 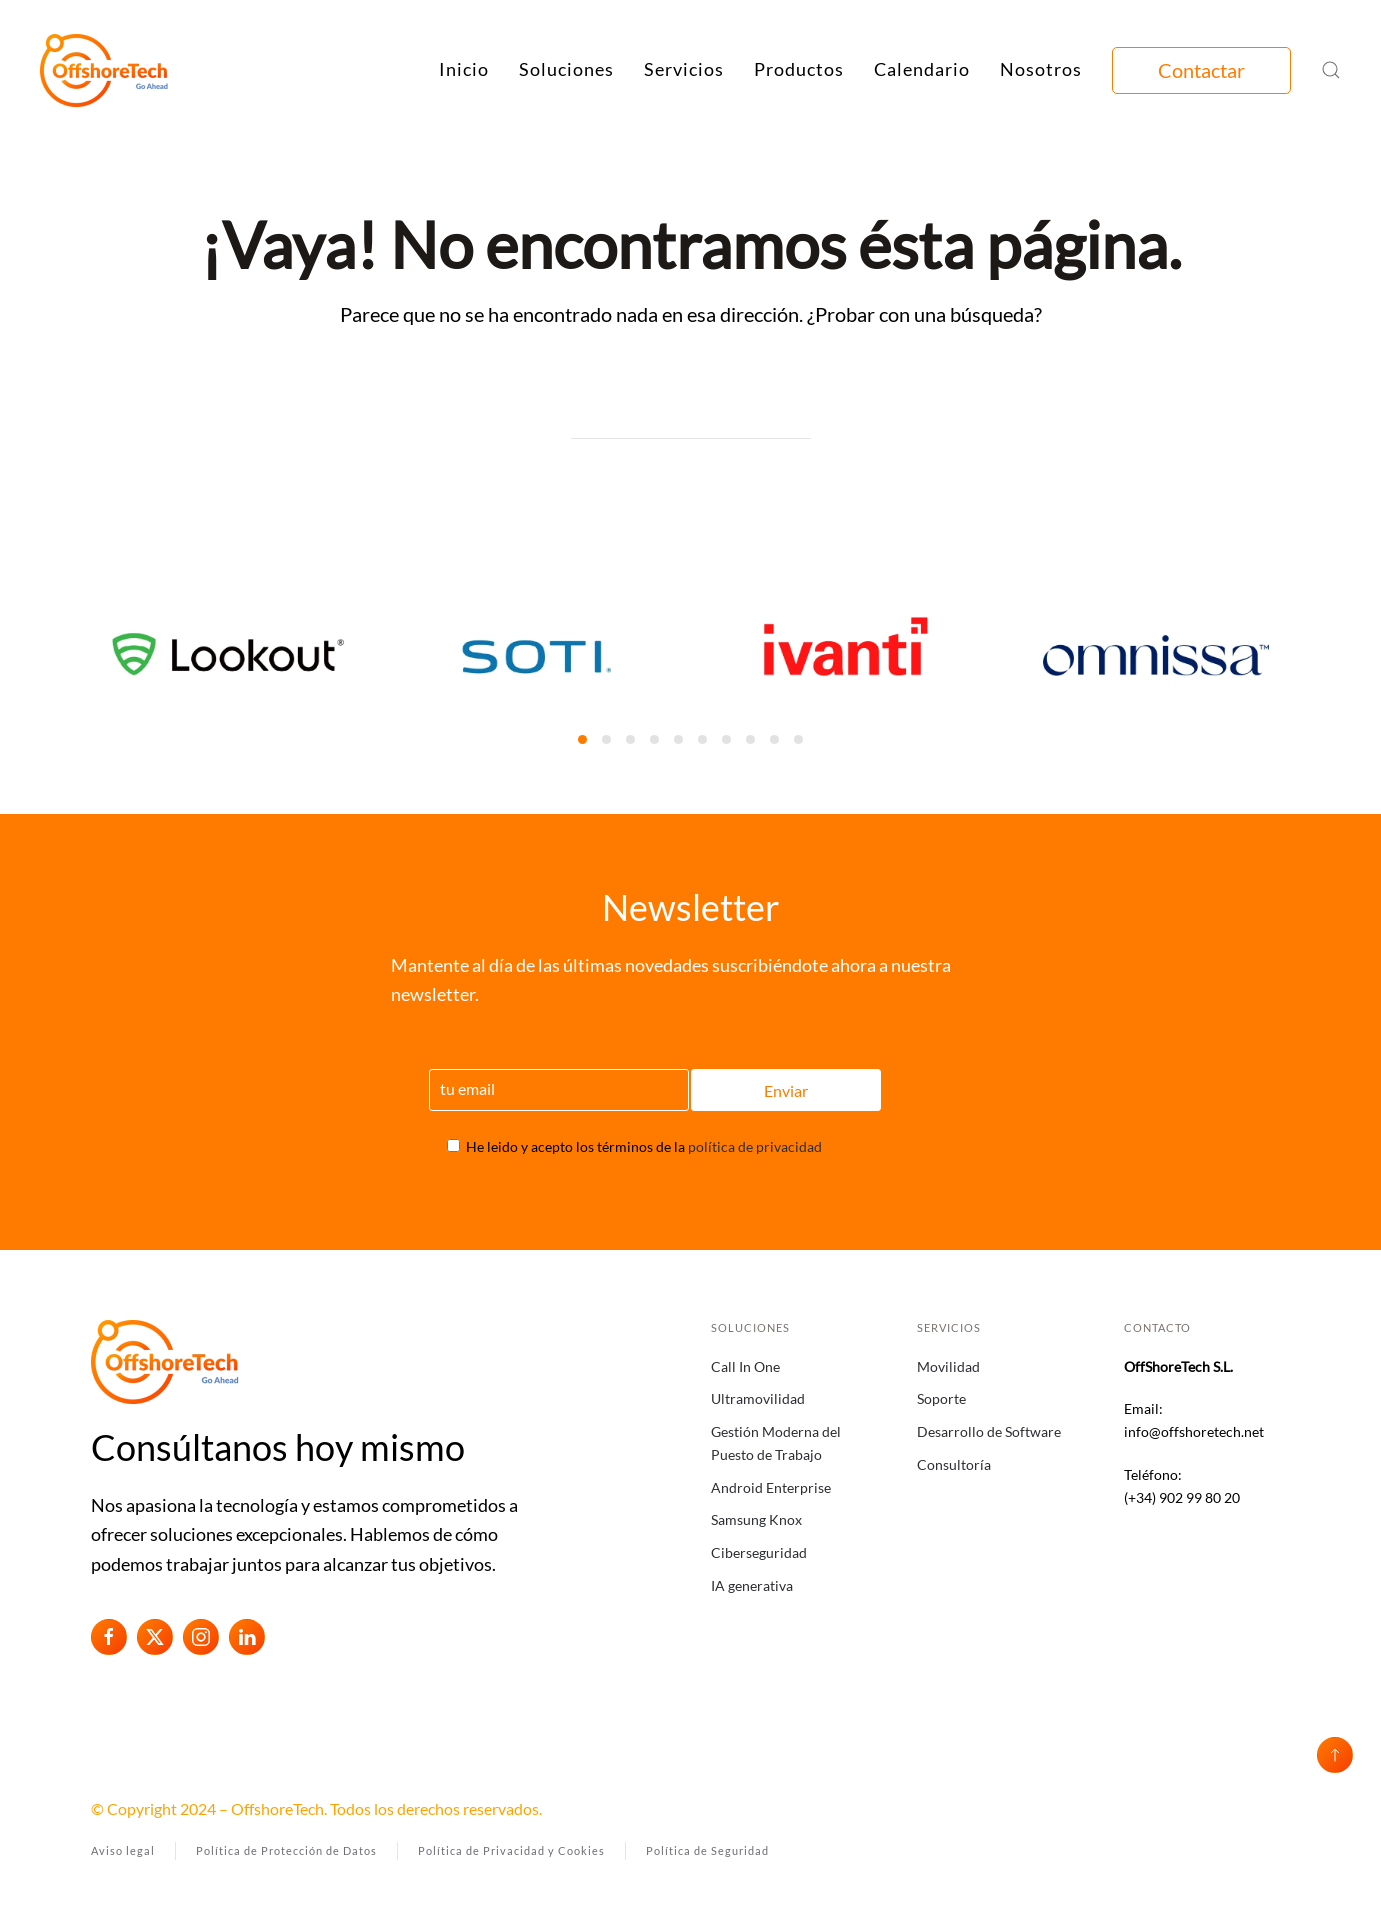 What do you see at coordinates (566, 69) in the screenshot?
I see `Soluciones [button]` at bounding box center [566, 69].